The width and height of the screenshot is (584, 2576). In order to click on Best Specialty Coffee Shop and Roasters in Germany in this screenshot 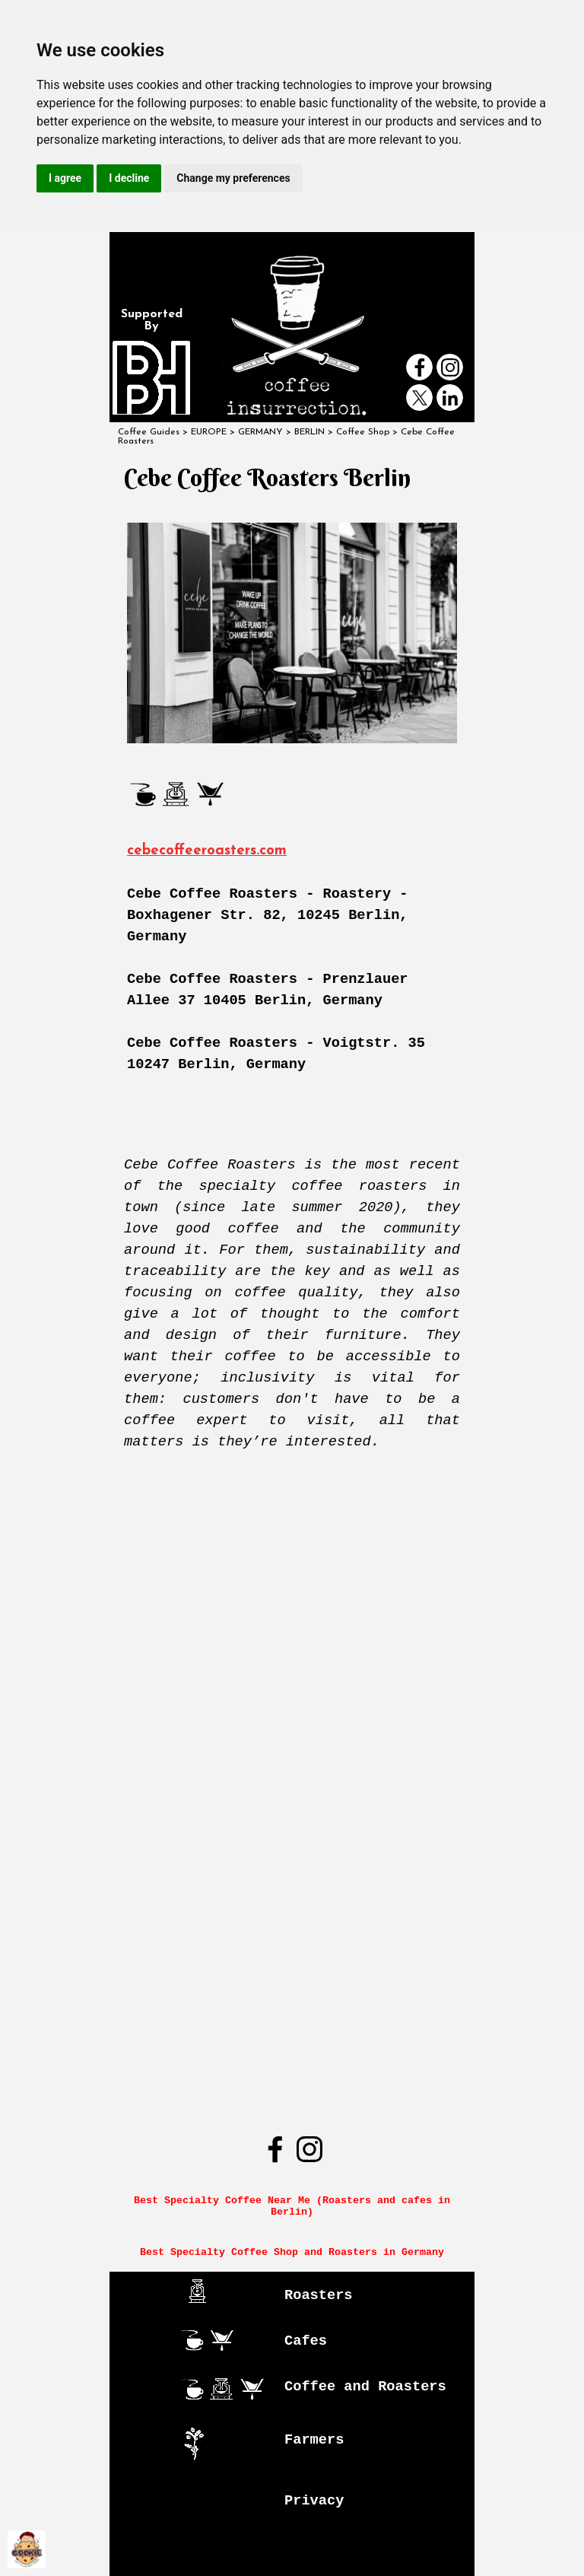, I will do `click(292, 2252)`.